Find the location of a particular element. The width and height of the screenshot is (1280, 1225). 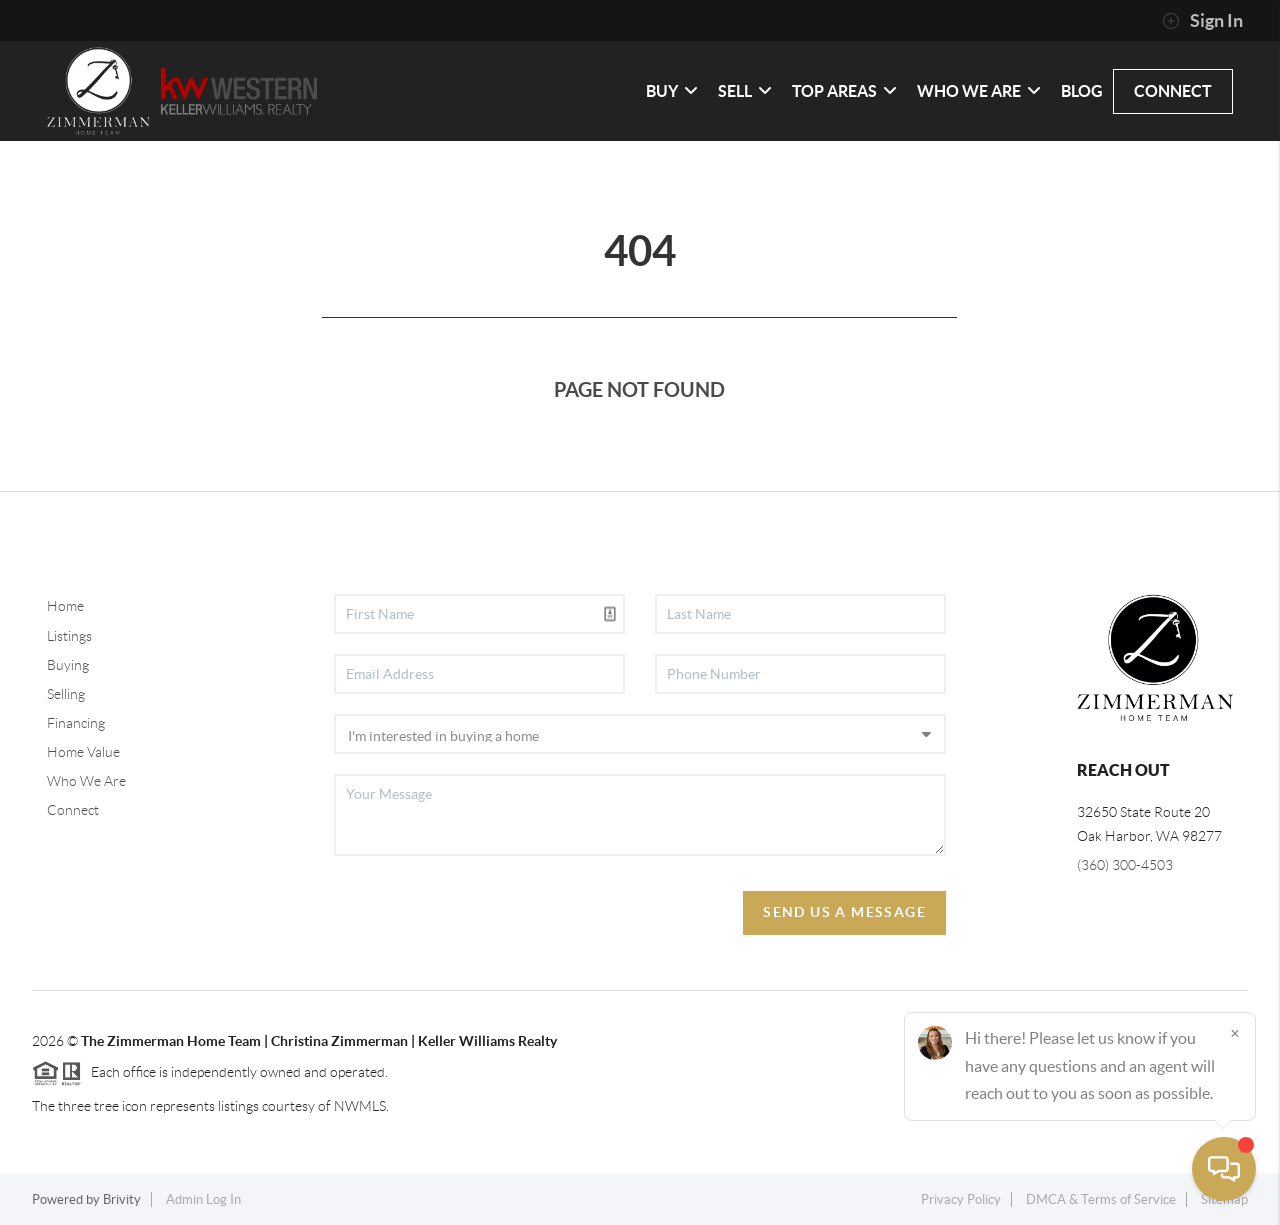

Blog is located at coordinates (1082, 91).